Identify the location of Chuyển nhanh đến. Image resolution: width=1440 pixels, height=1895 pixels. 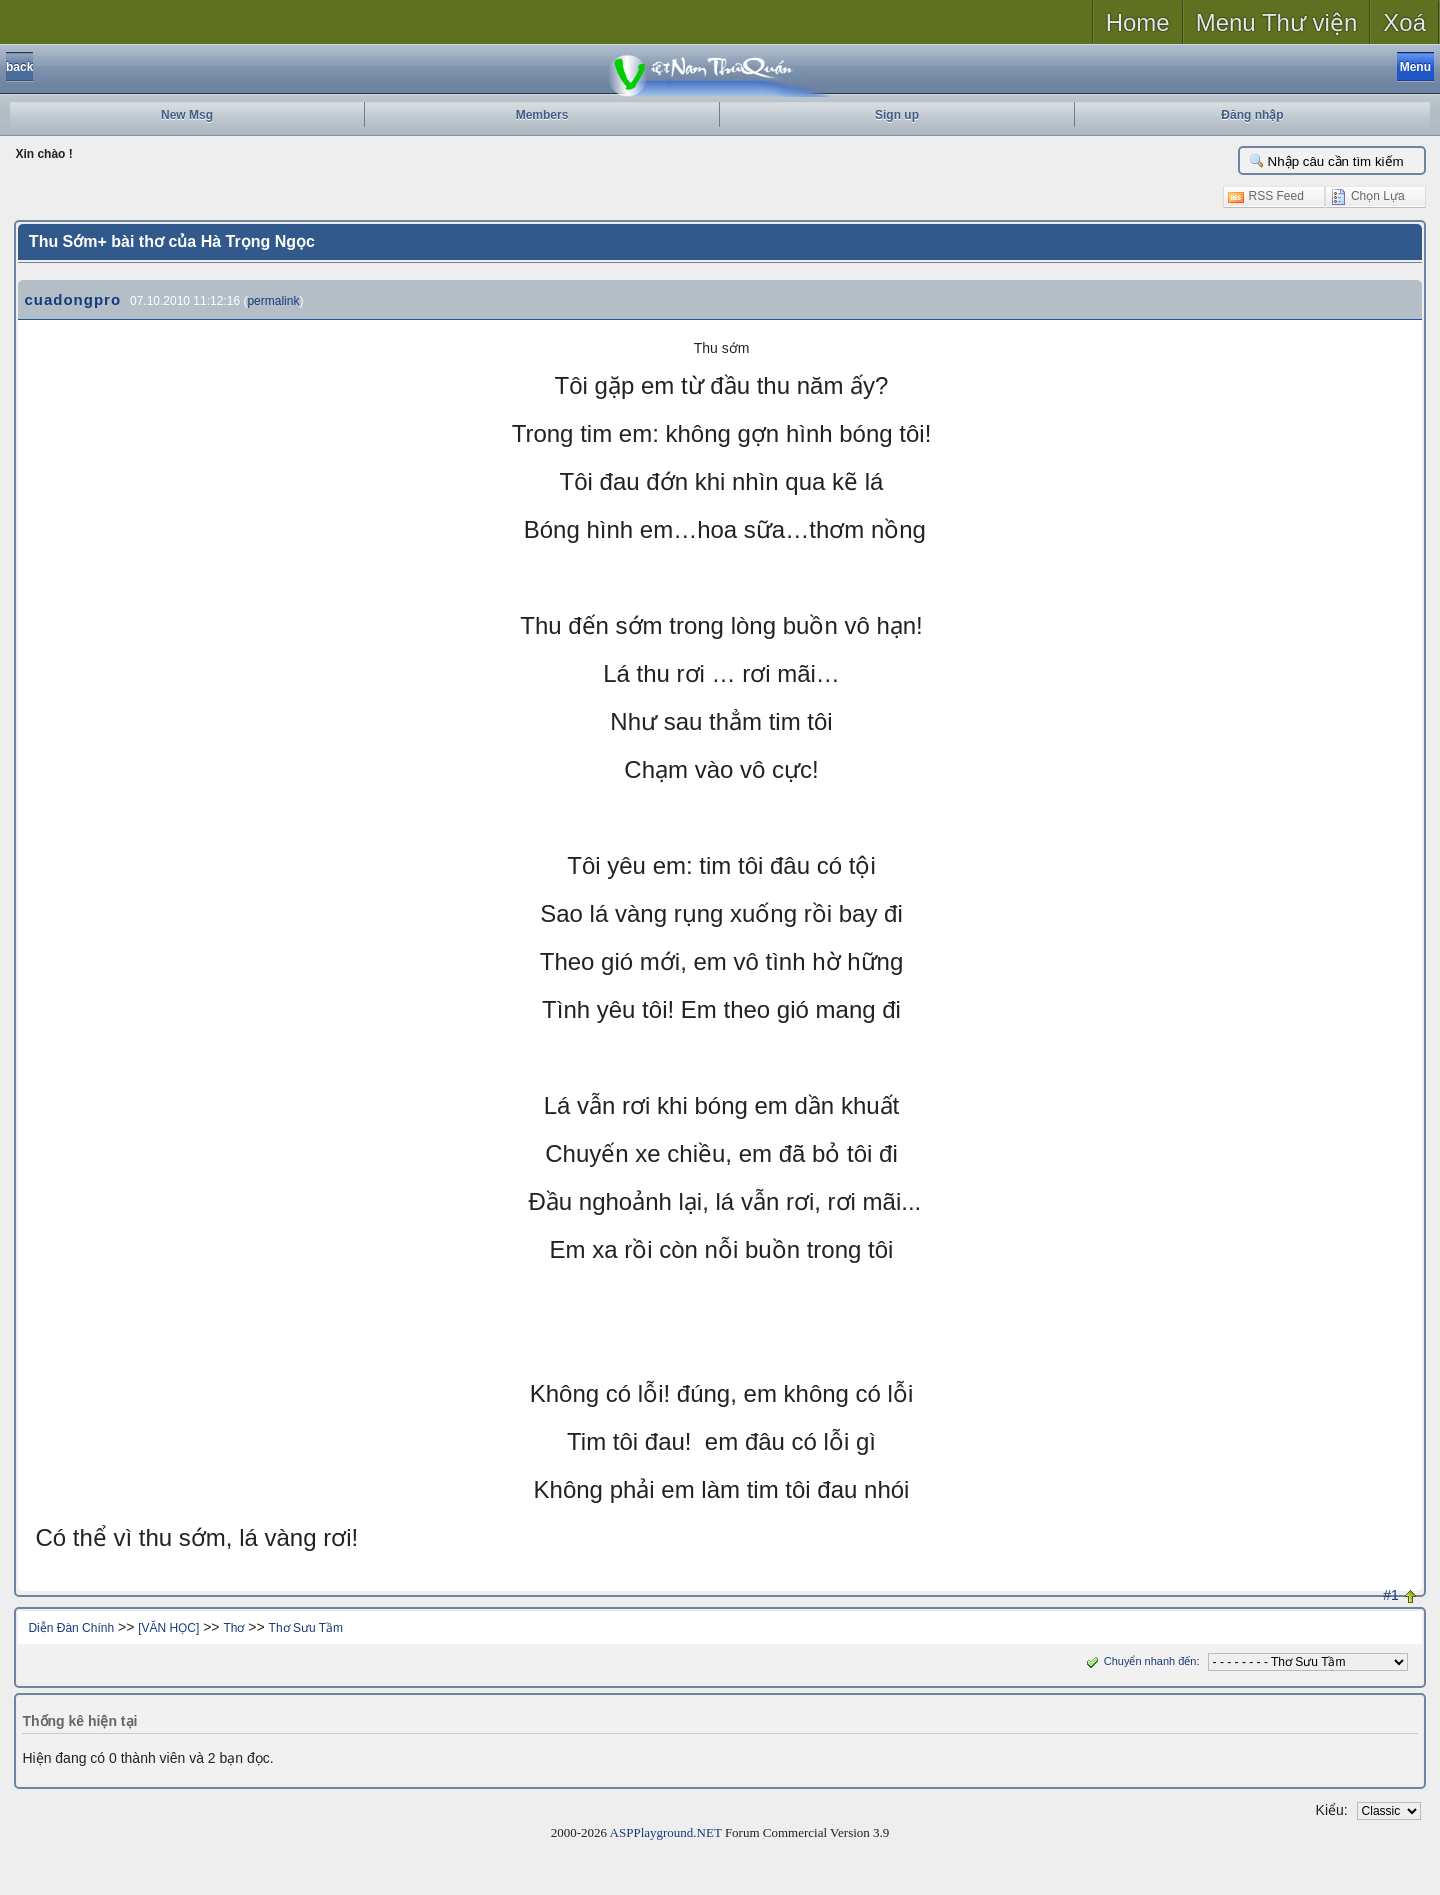
(1139, 1661).